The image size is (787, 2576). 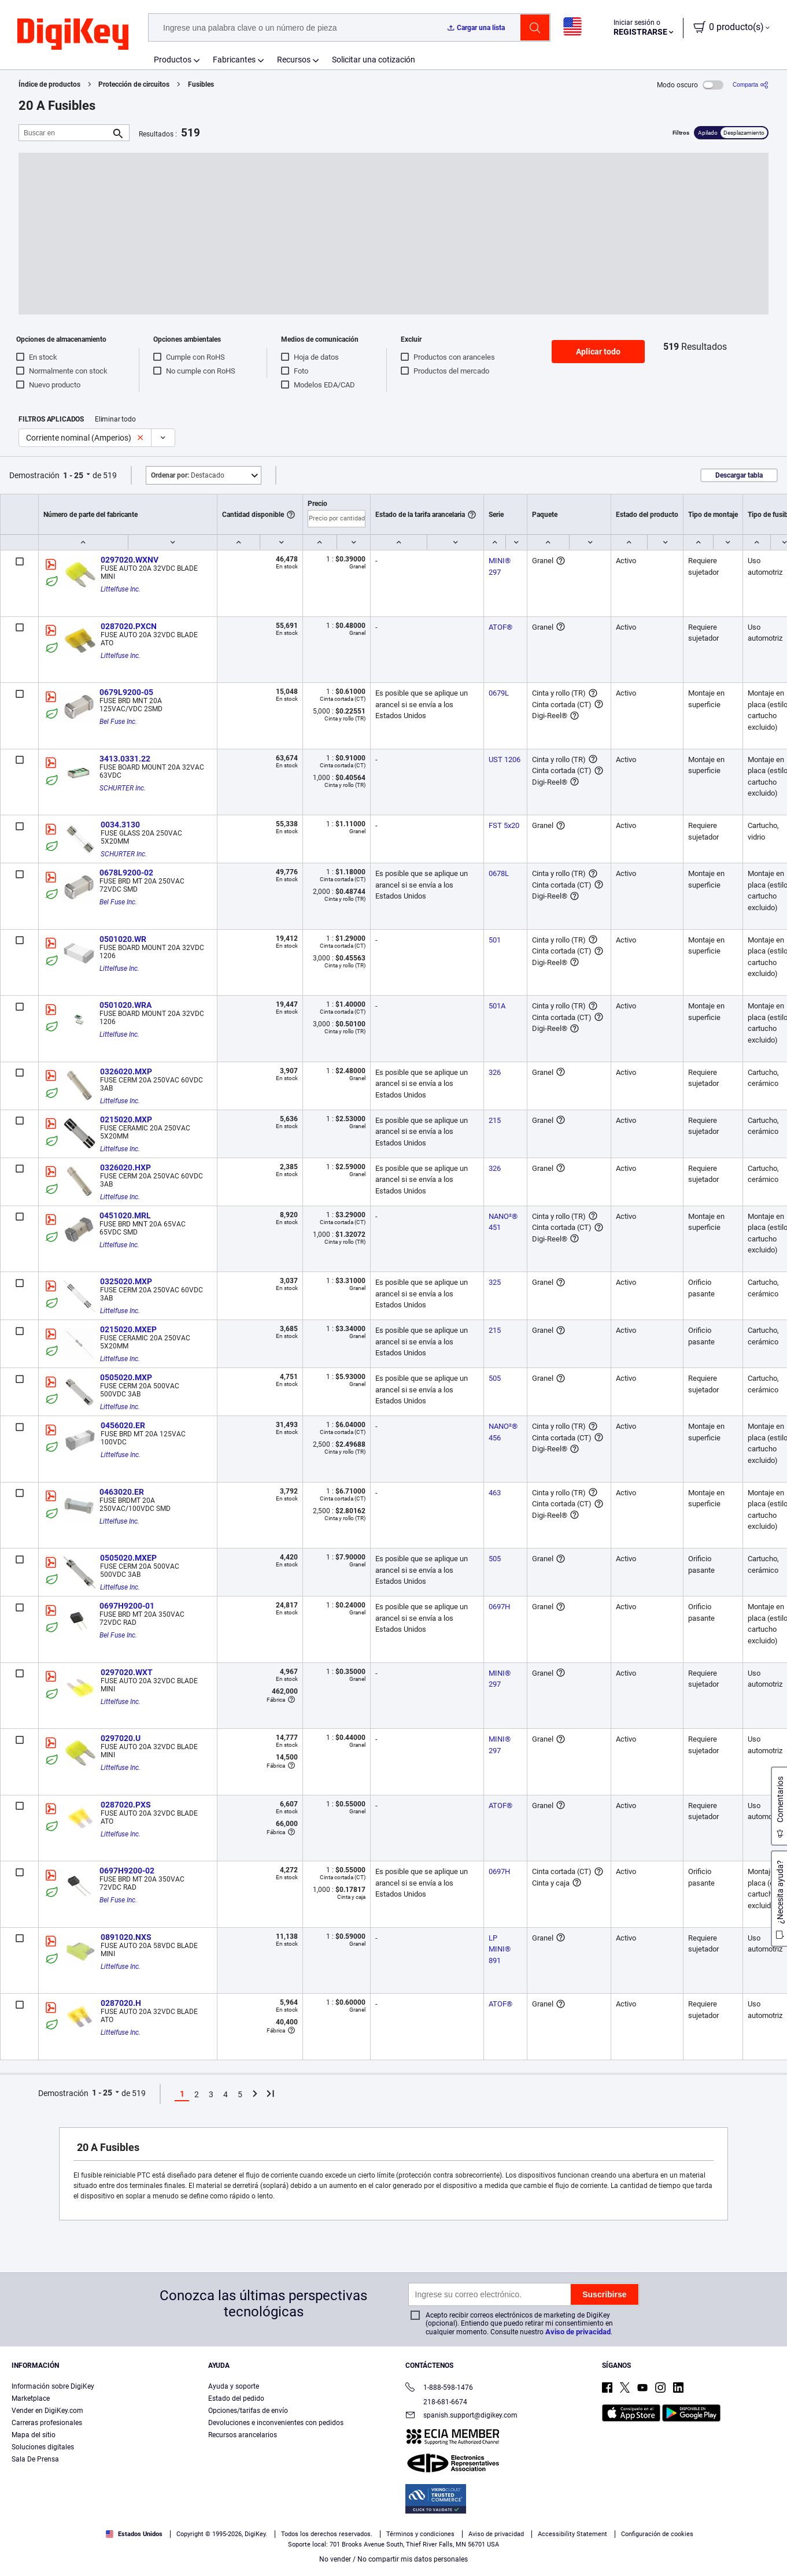 What do you see at coordinates (439, 2388) in the screenshot?
I see `1-888-598-1476` at bounding box center [439, 2388].